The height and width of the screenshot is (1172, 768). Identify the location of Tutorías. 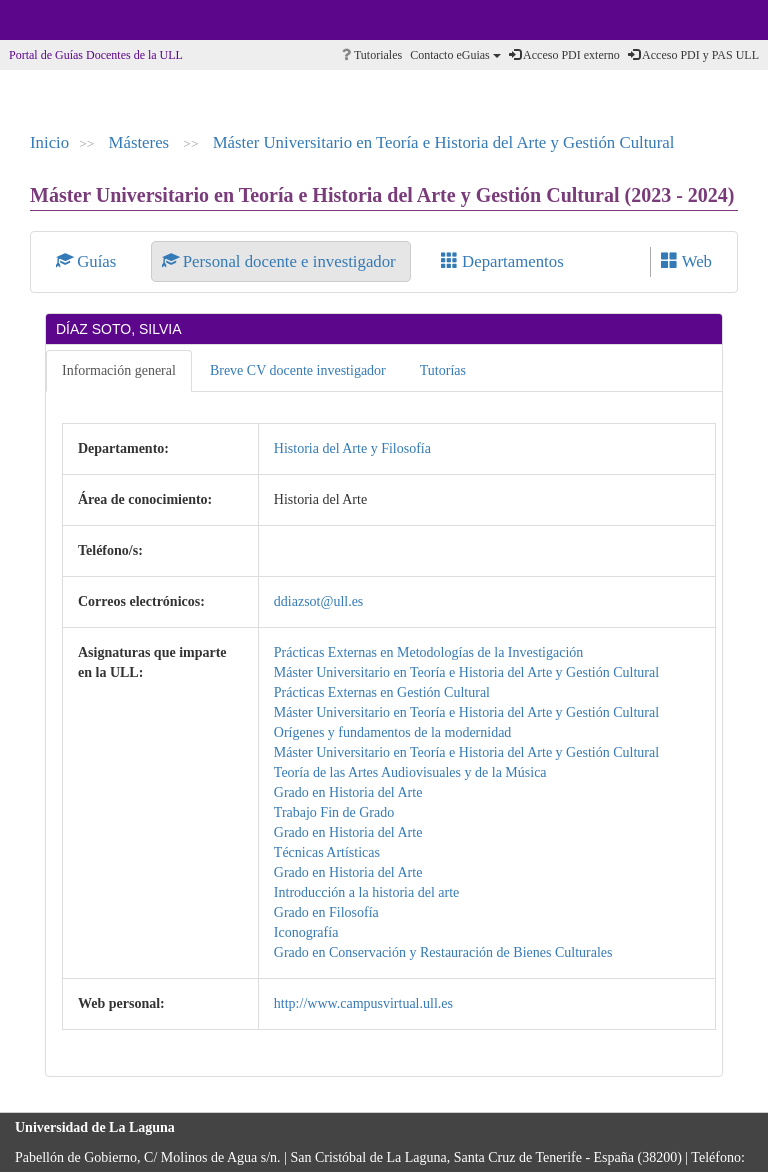
(443, 370).